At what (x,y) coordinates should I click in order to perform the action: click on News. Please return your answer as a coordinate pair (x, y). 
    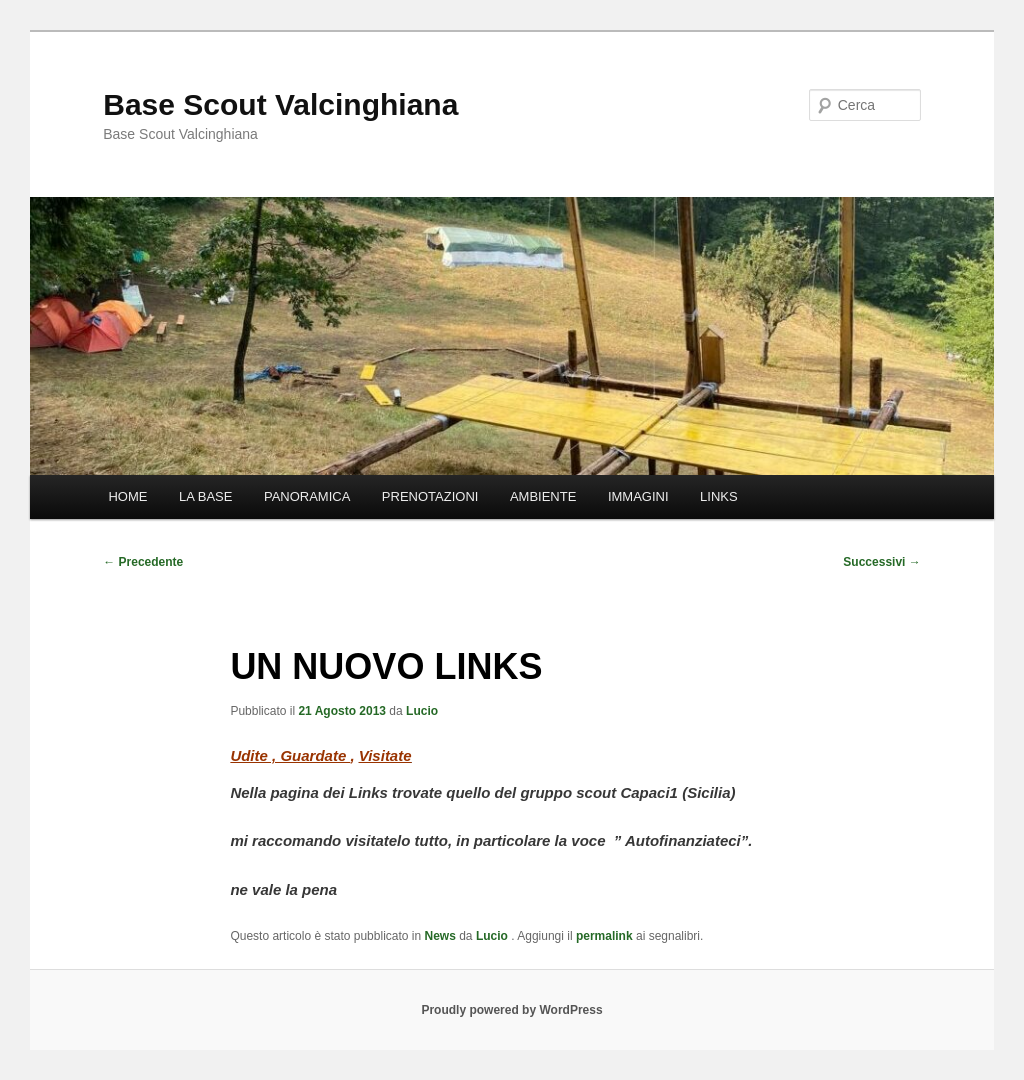
    Looking at the image, I should click on (440, 936).